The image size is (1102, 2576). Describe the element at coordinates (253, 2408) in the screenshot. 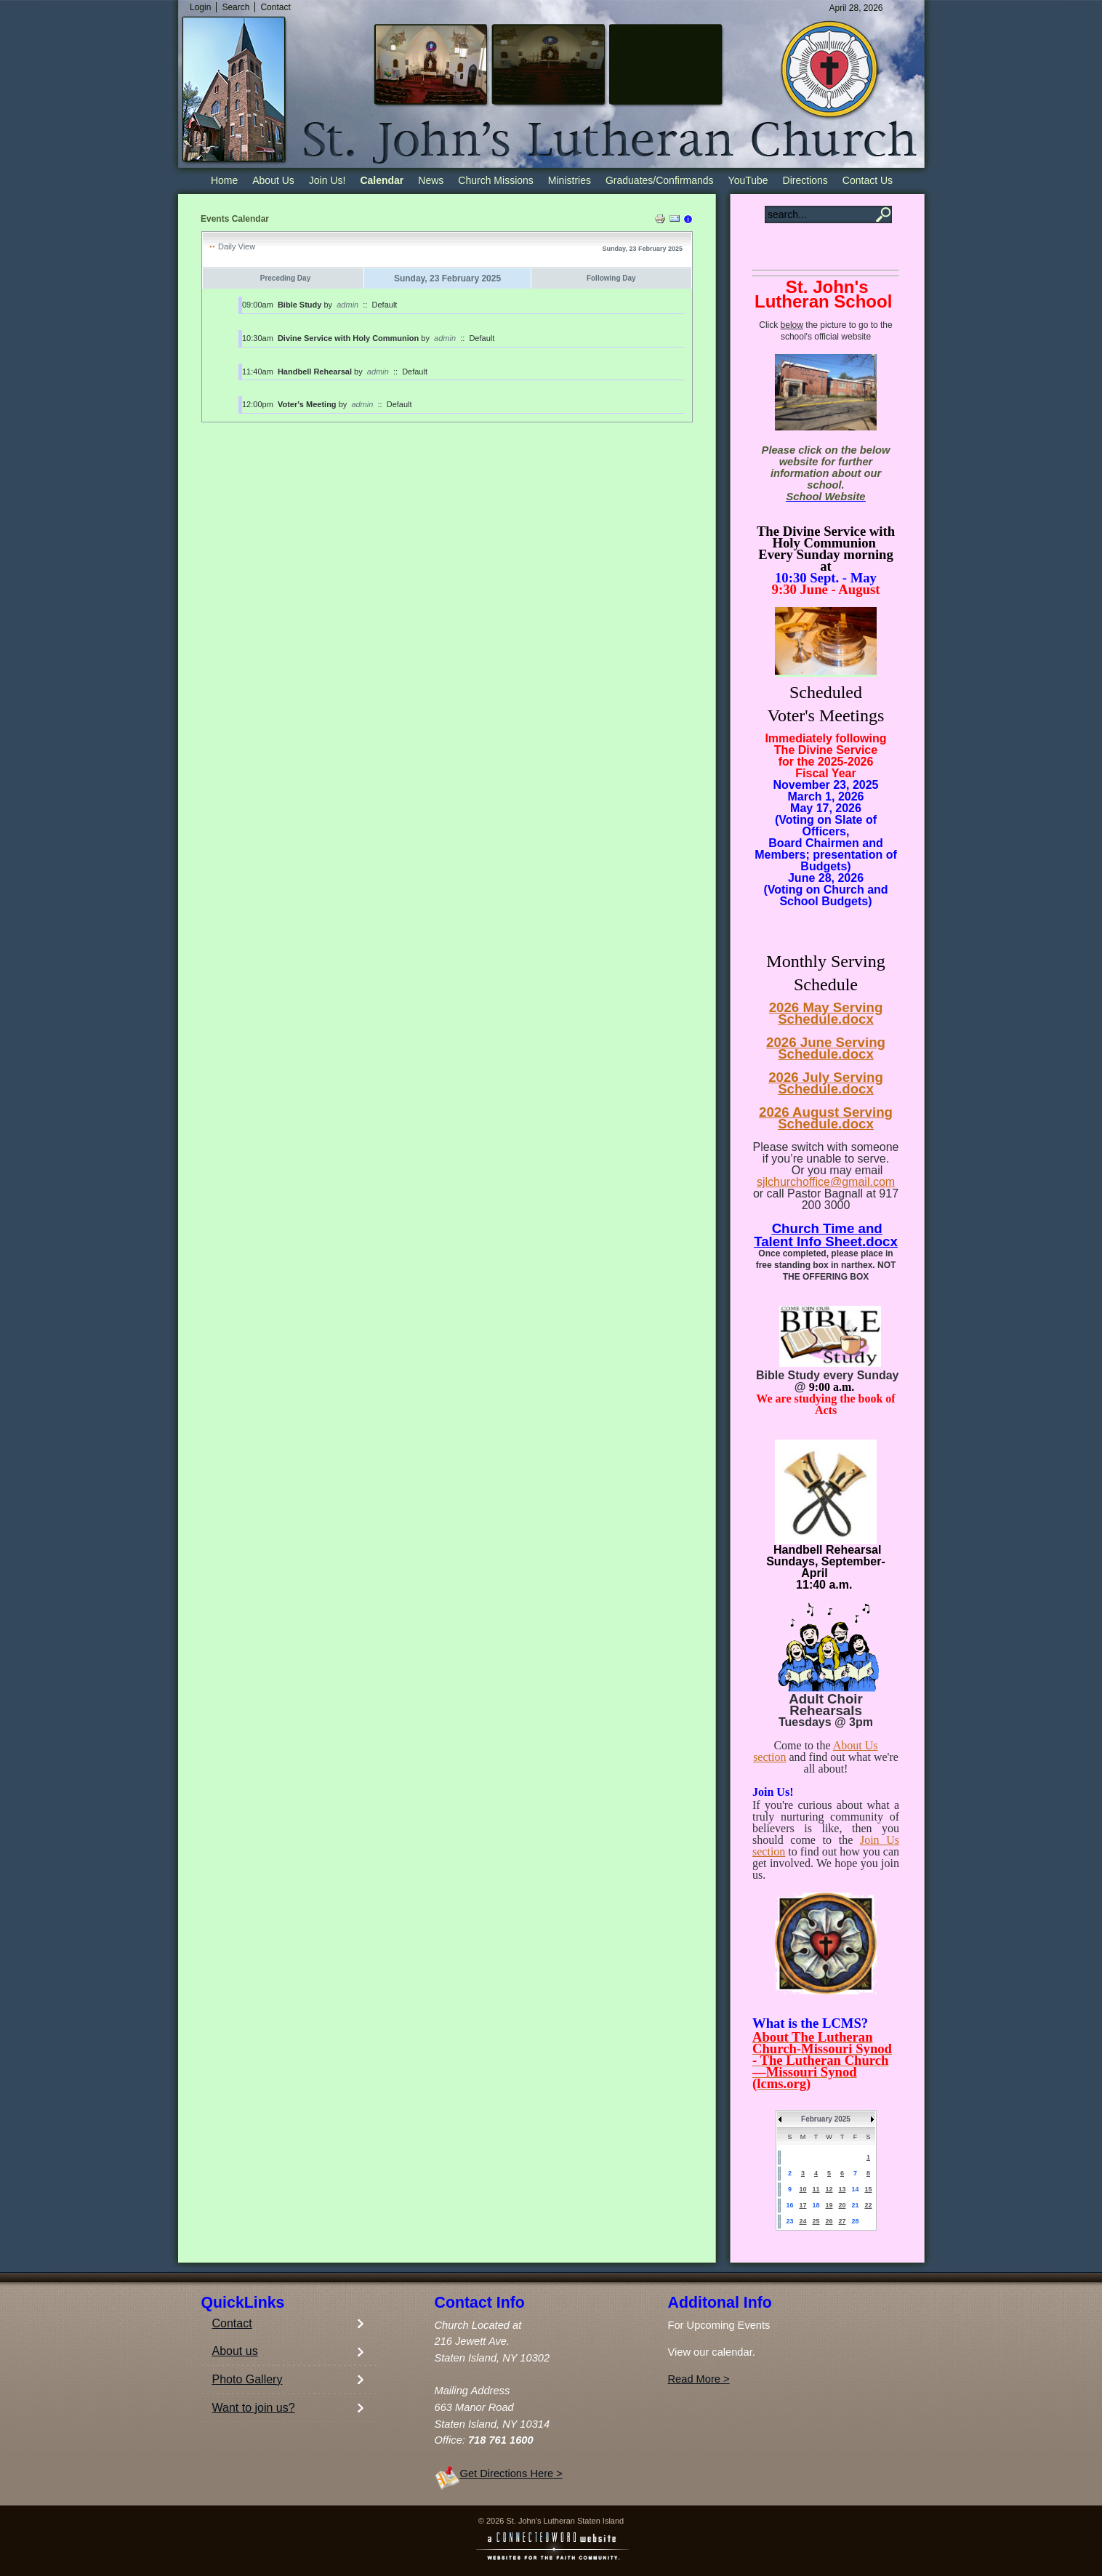

I see `Want to join us?` at that location.